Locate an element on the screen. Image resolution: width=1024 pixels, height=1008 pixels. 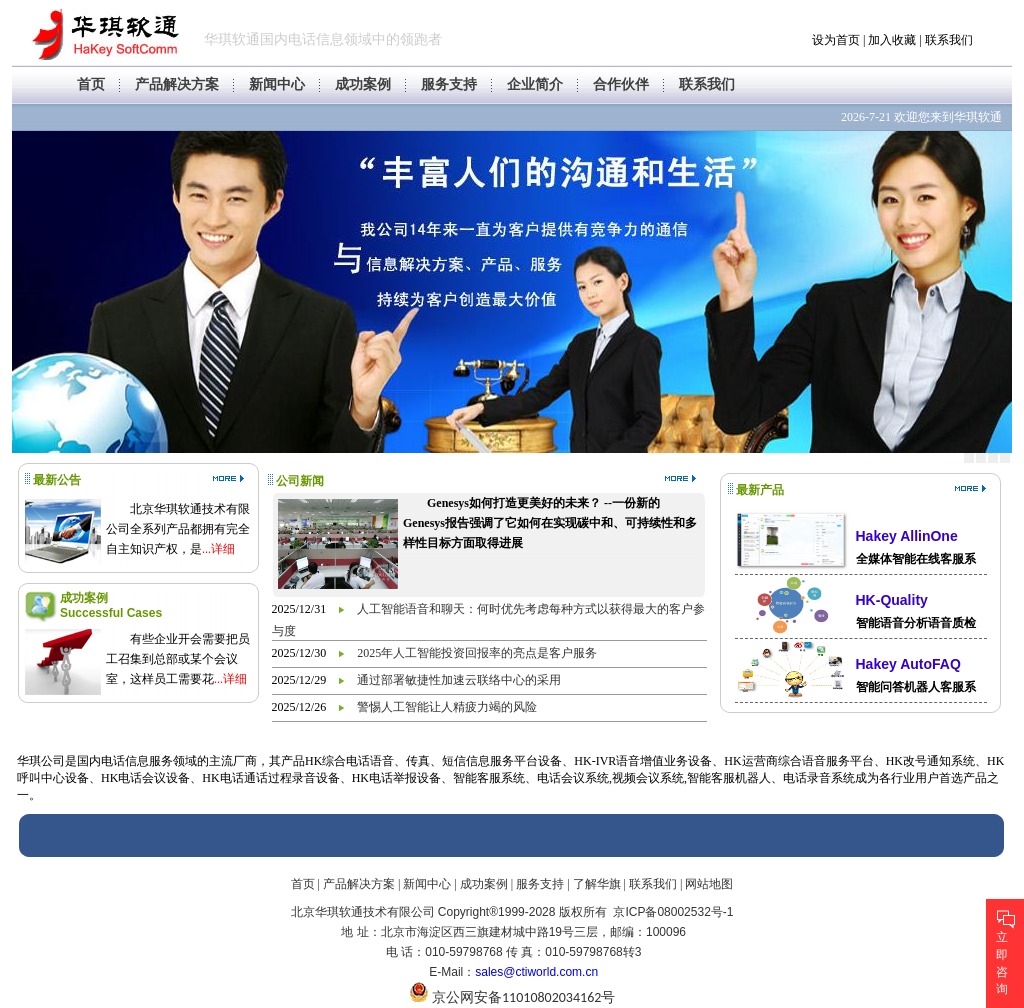
了解华旗 is located at coordinates (597, 884).